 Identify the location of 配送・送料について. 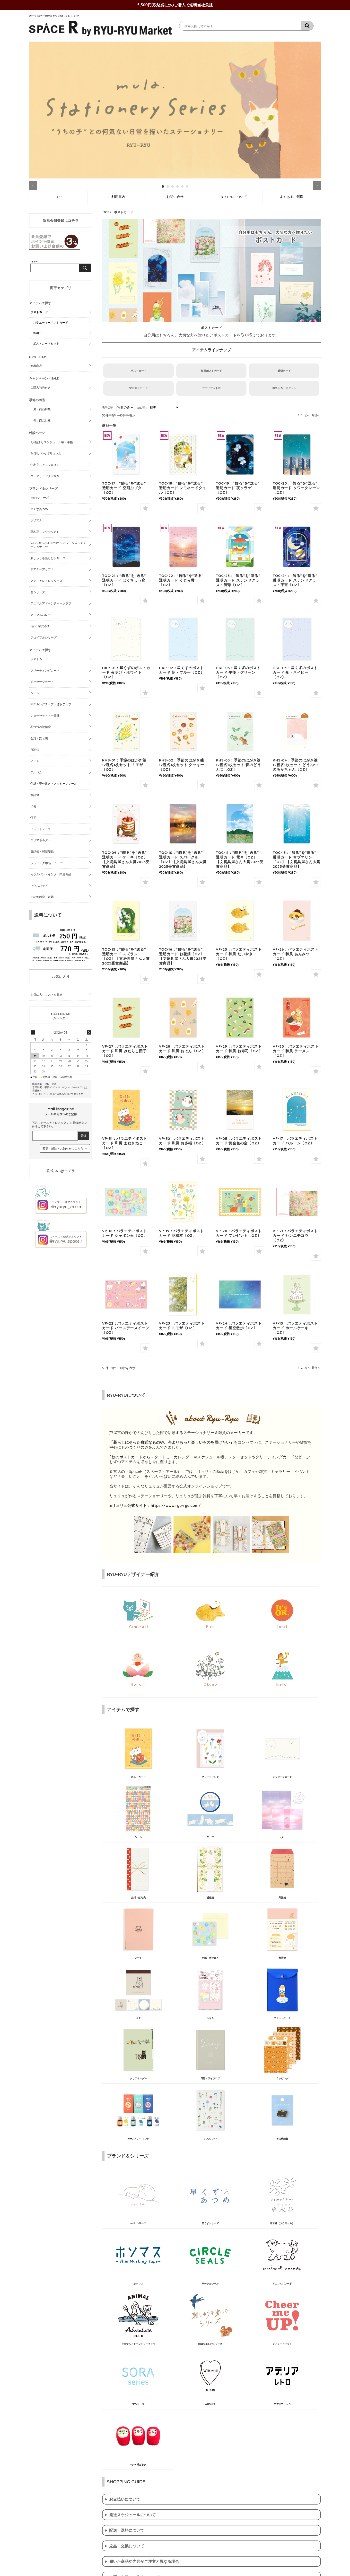
(126, 2530).